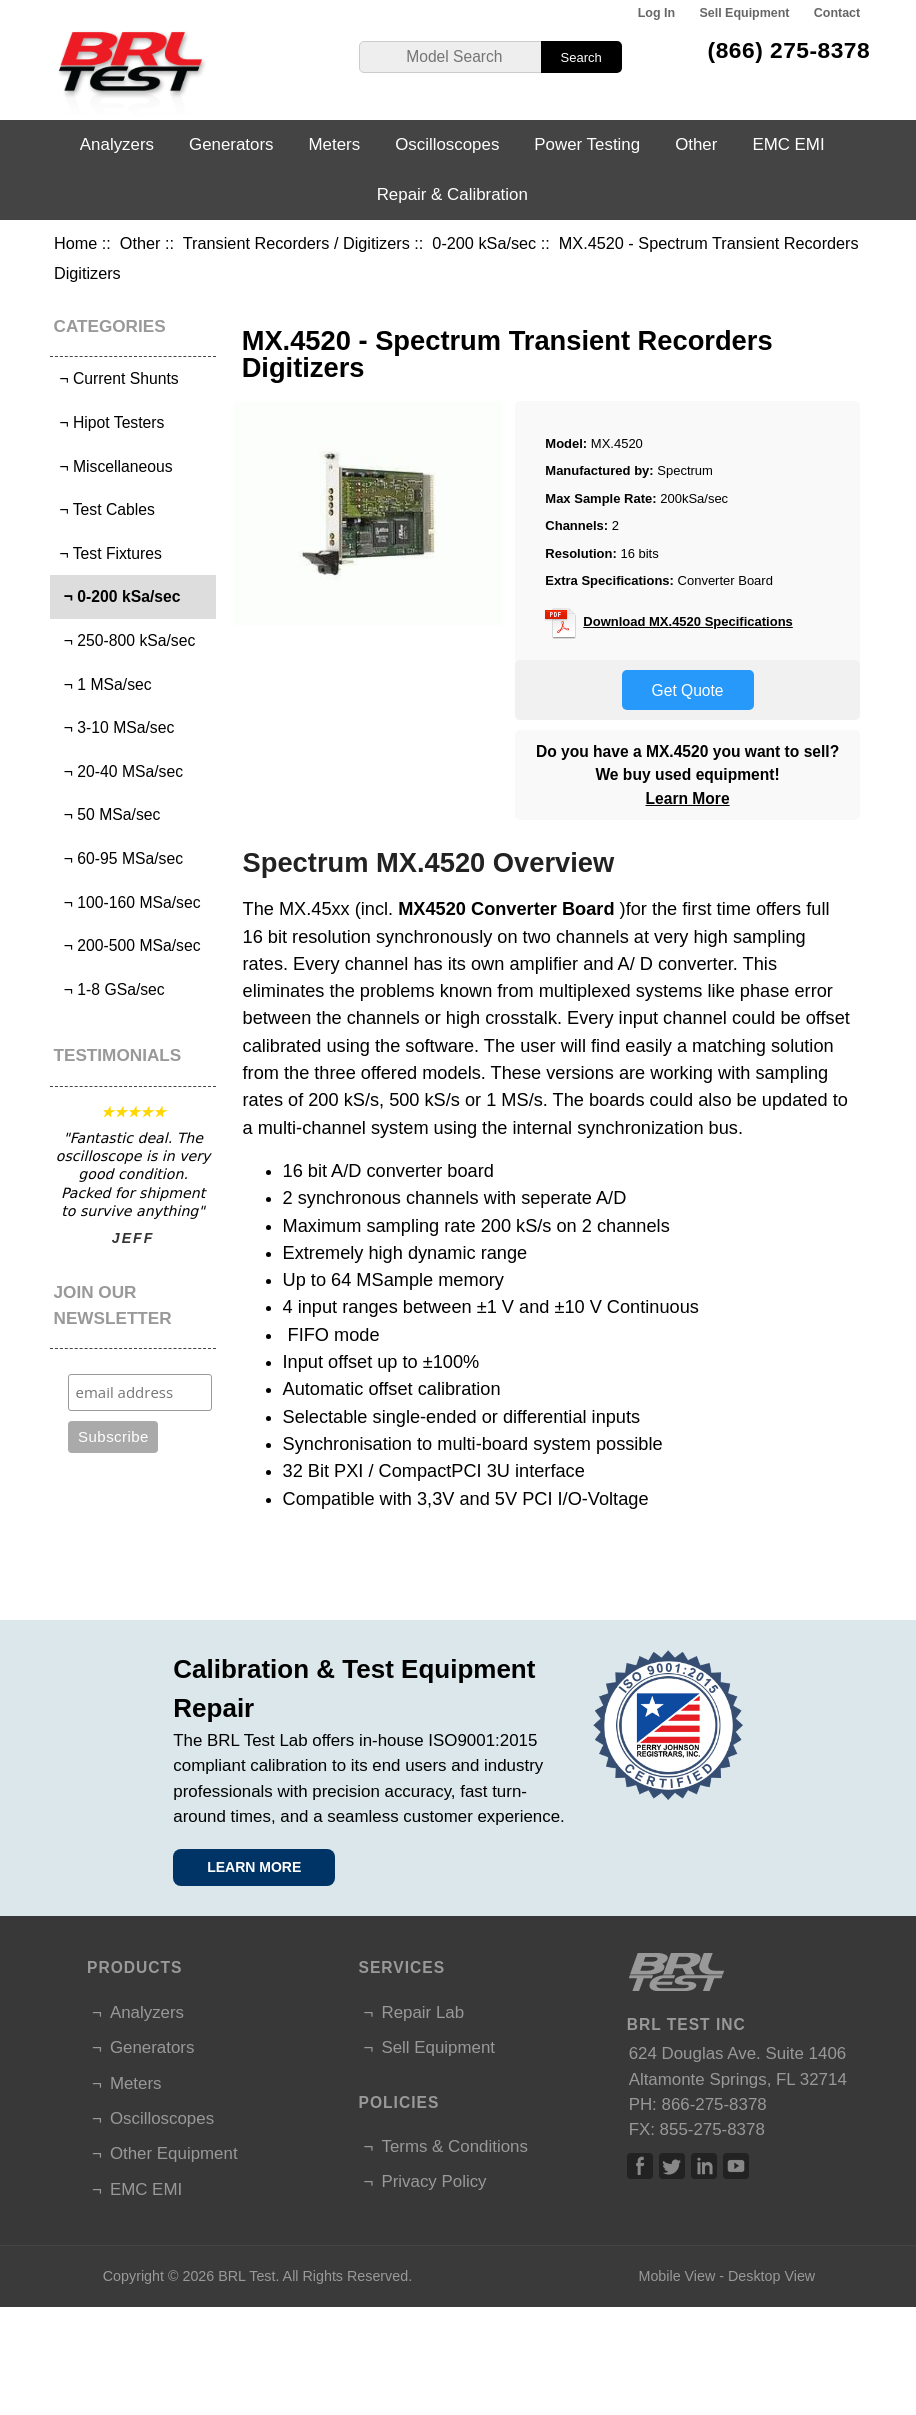 The image size is (916, 2415). Describe the element at coordinates (676, 2276) in the screenshot. I see `Mobile View` at that location.